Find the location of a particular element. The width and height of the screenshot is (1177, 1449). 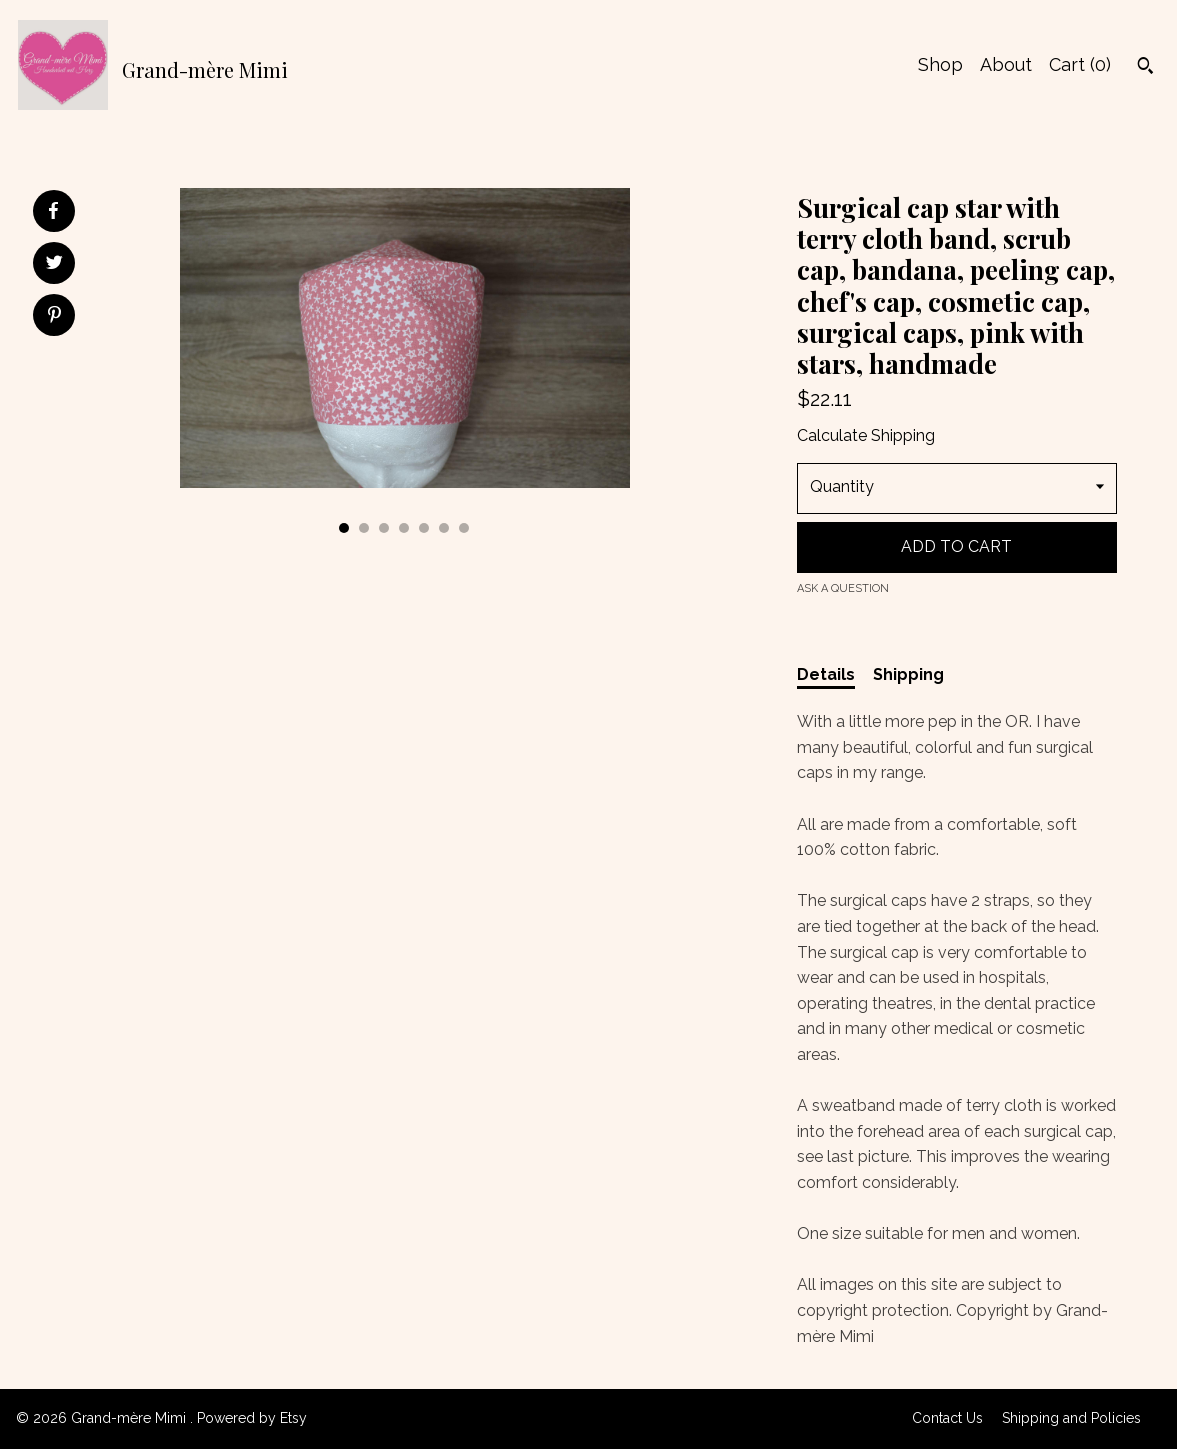

[social media share for pinterest] is located at coordinates (54, 317).